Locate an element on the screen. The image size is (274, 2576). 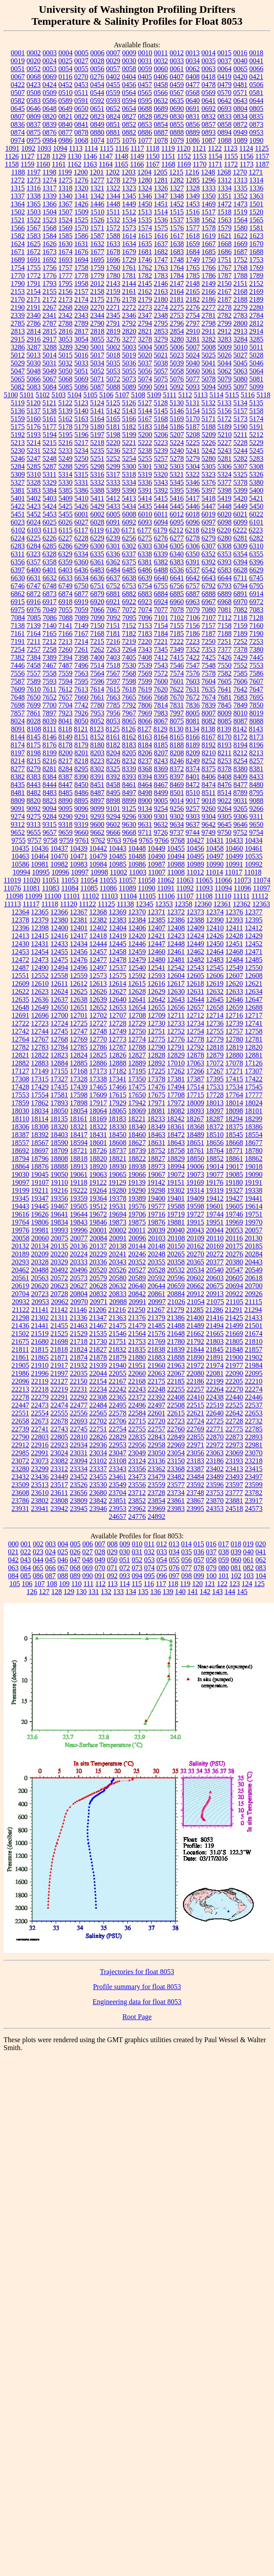
20912 is located at coordinates (195, 1294).